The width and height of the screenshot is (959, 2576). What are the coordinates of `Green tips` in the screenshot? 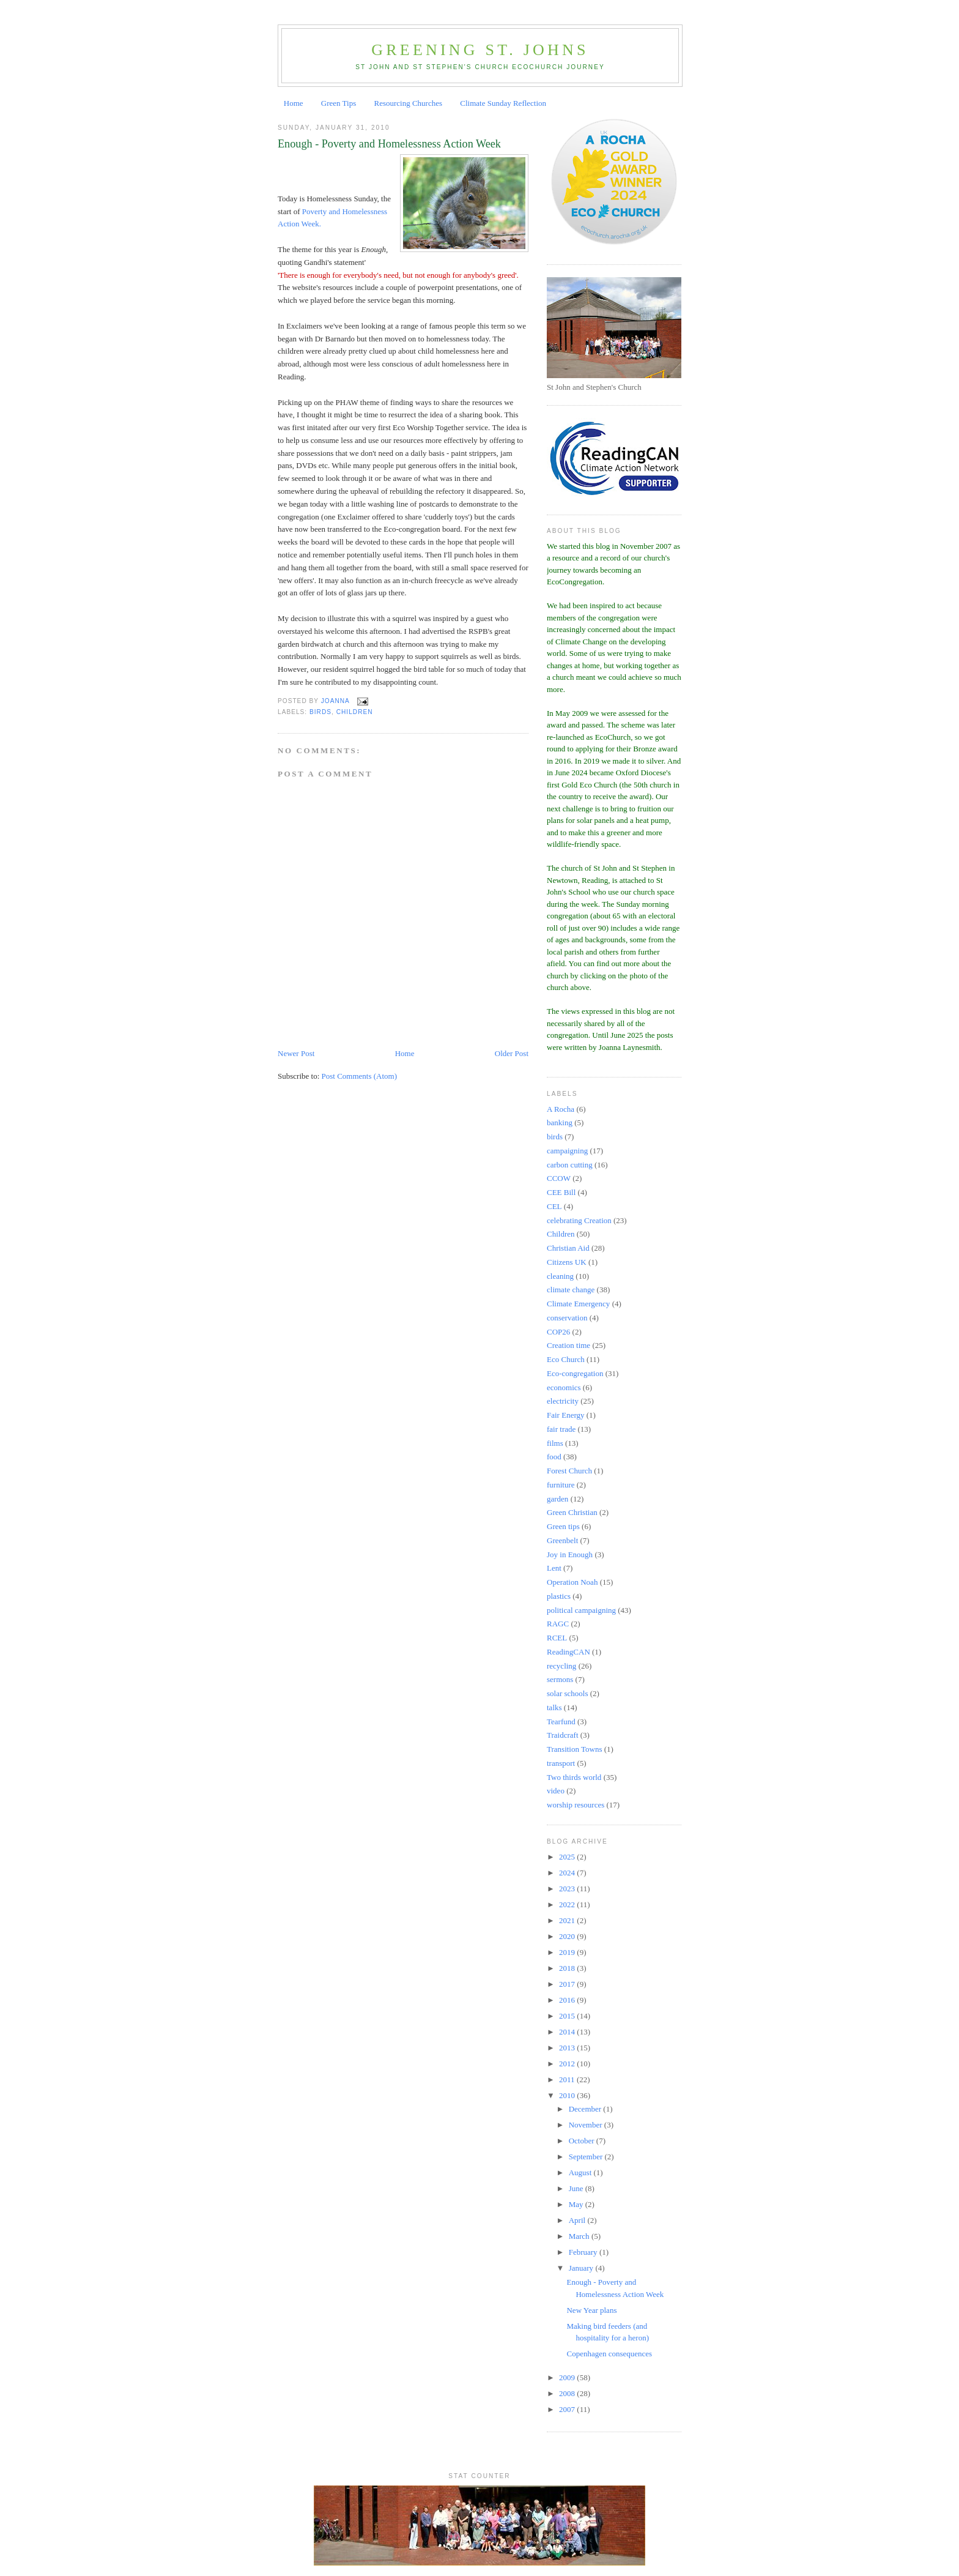 It's located at (563, 1526).